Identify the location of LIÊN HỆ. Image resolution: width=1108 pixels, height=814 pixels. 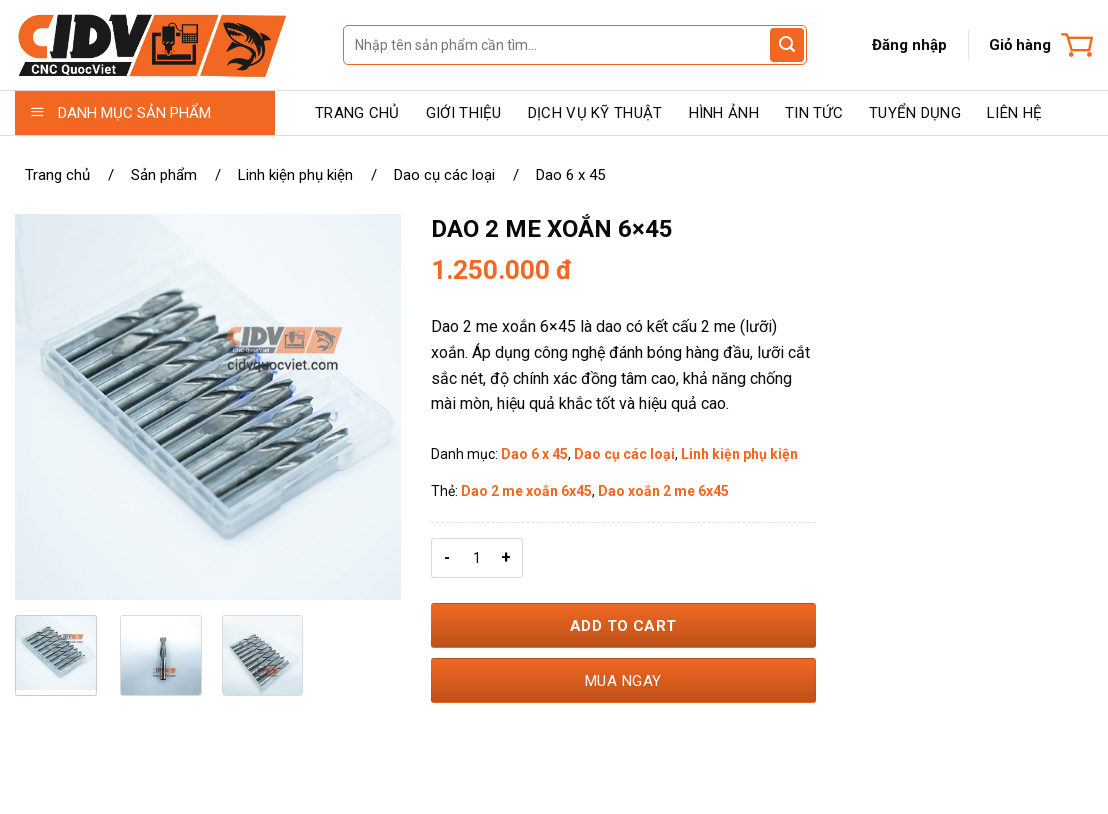
(1014, 113).